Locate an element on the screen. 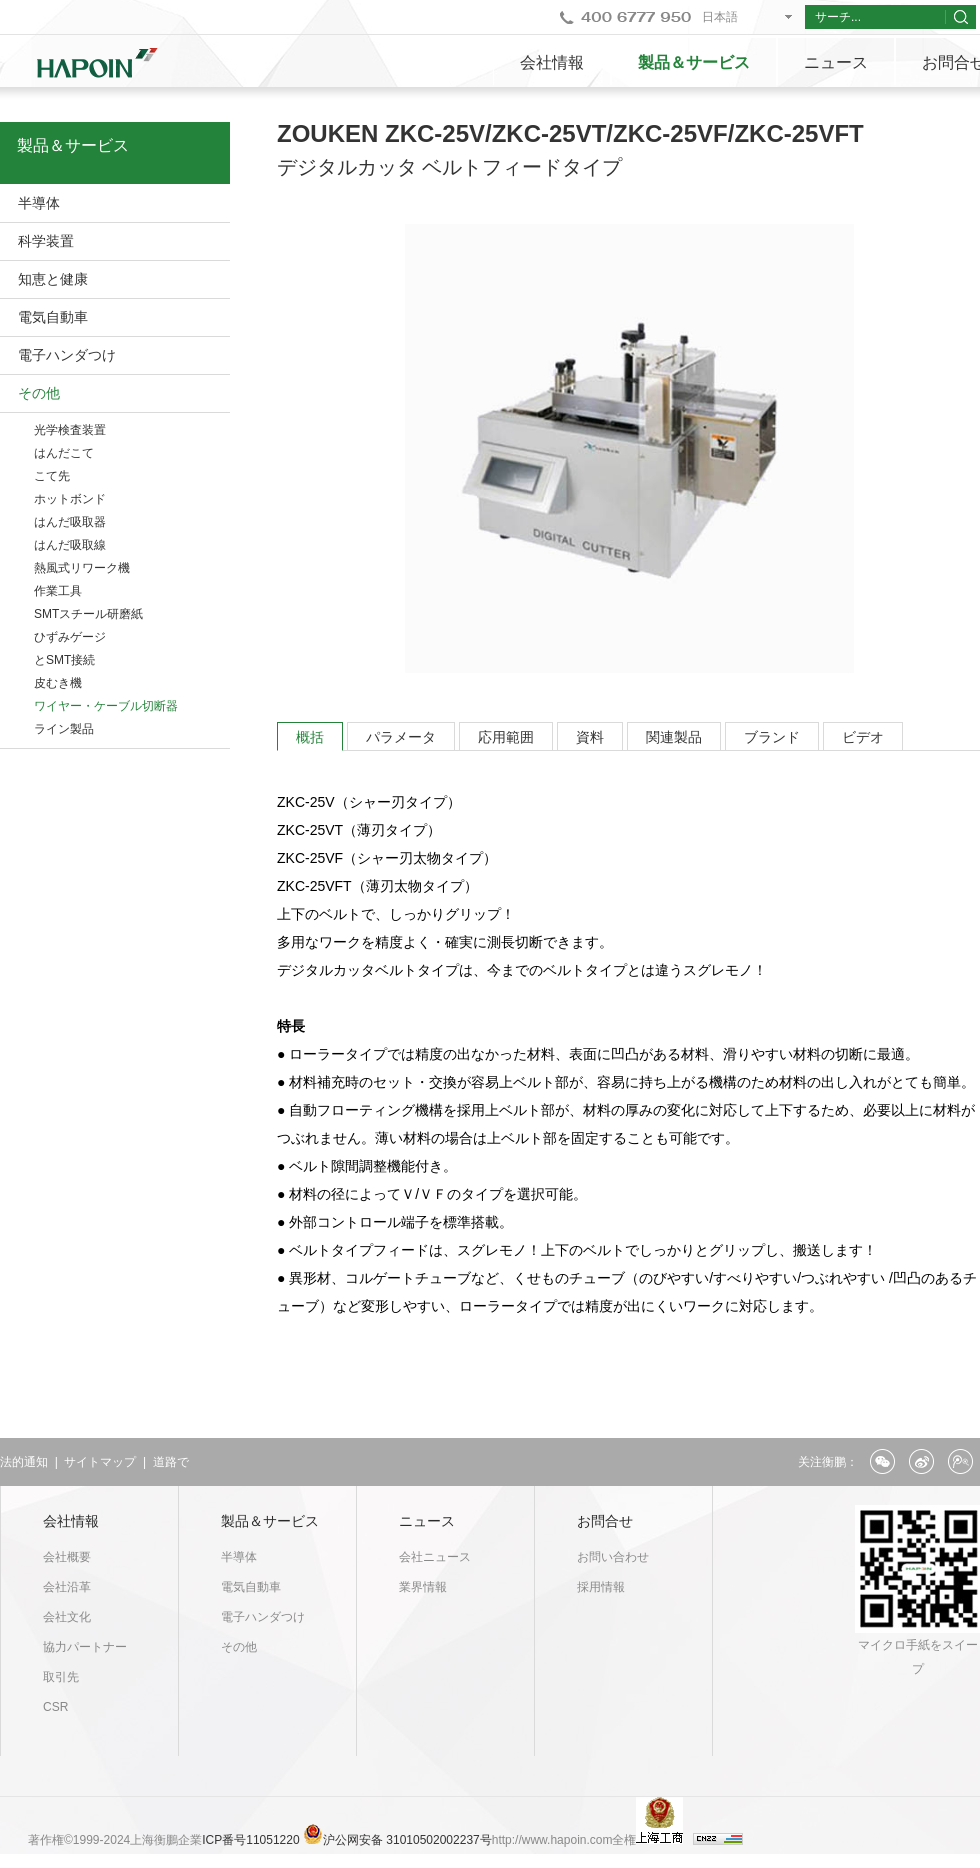 This screenshot has height=1868, width=980. 会社ニュース is located at coordinates (435, 1557).